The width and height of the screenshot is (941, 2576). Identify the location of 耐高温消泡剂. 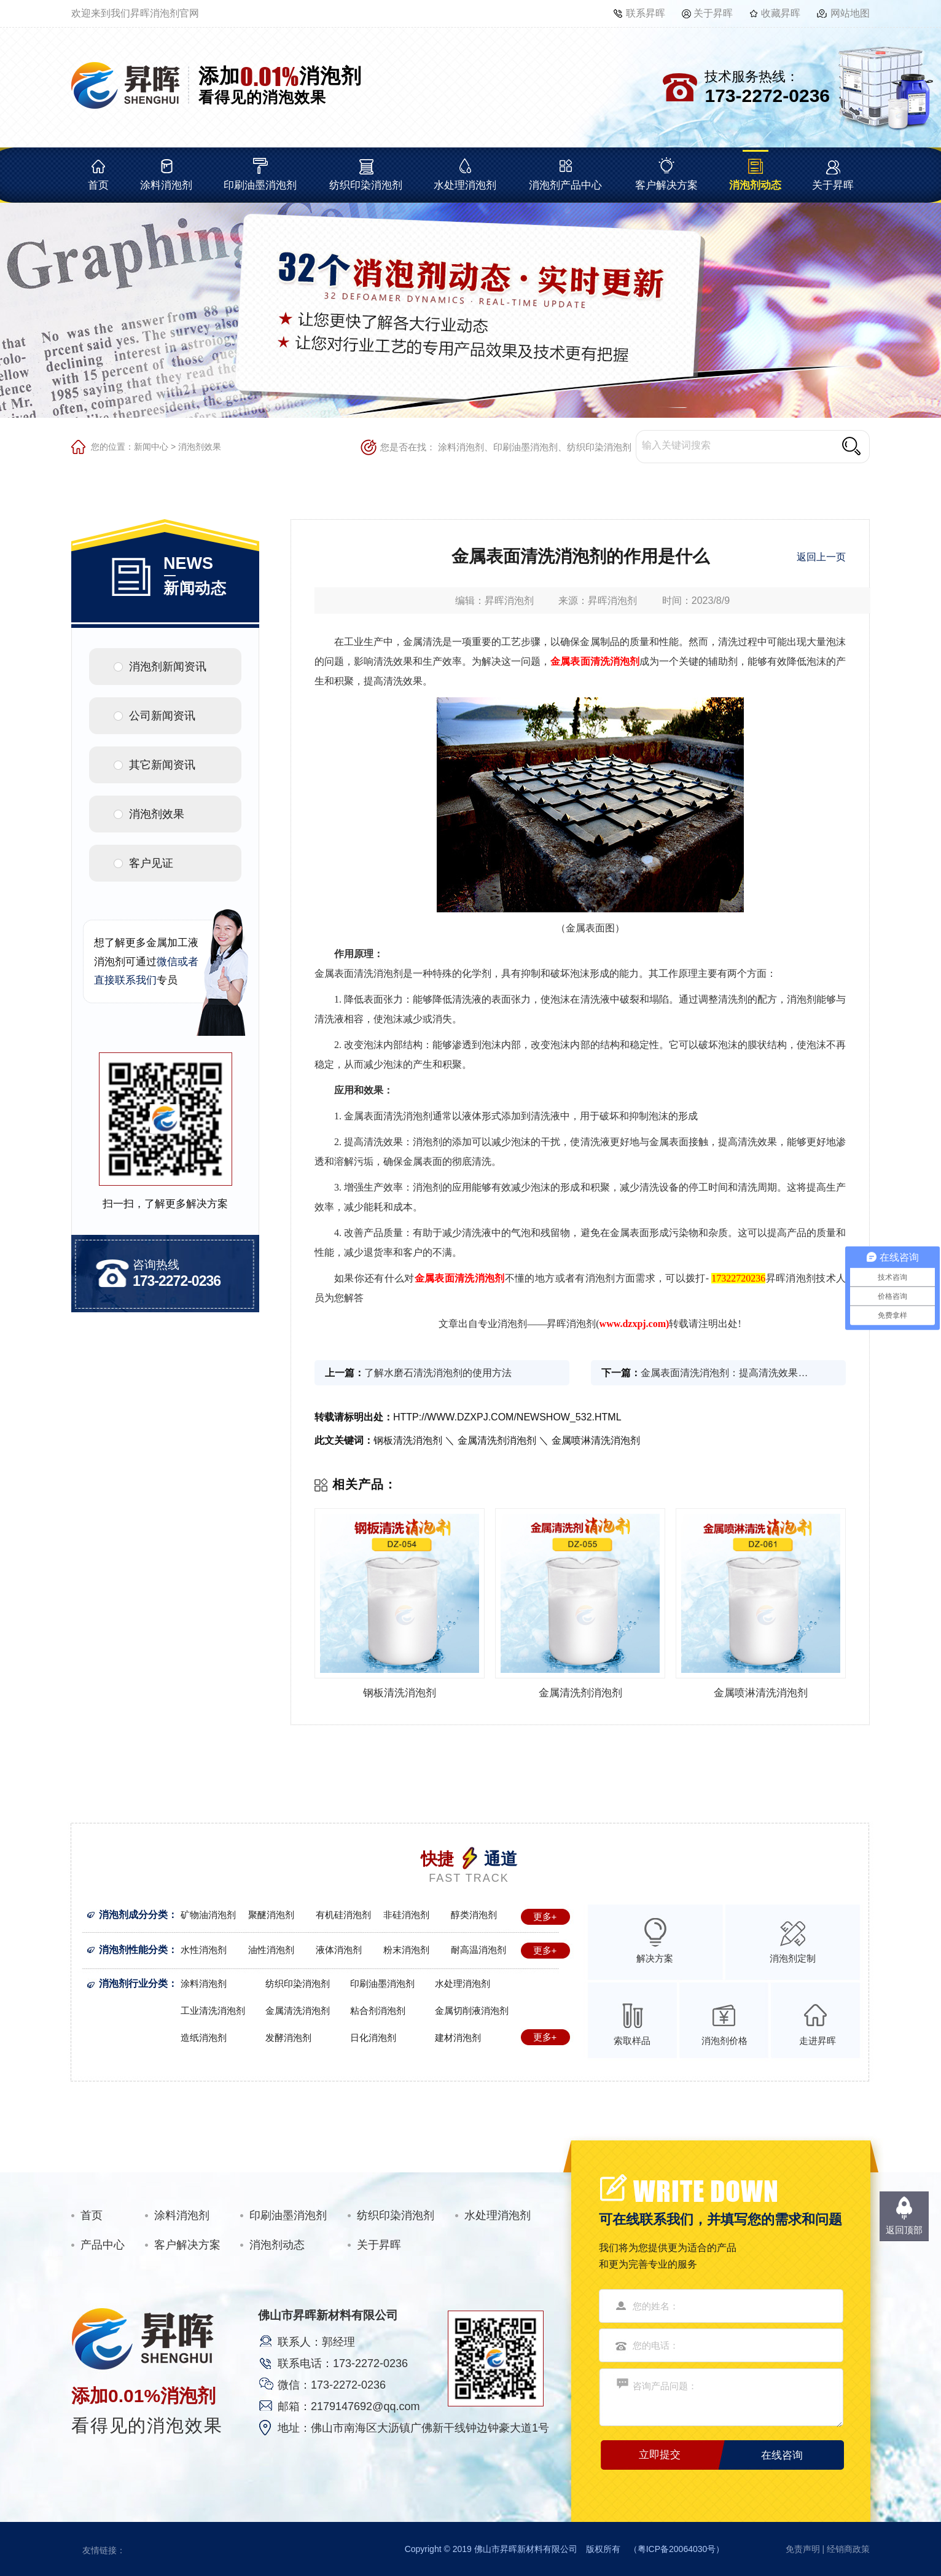
(478, 1949).